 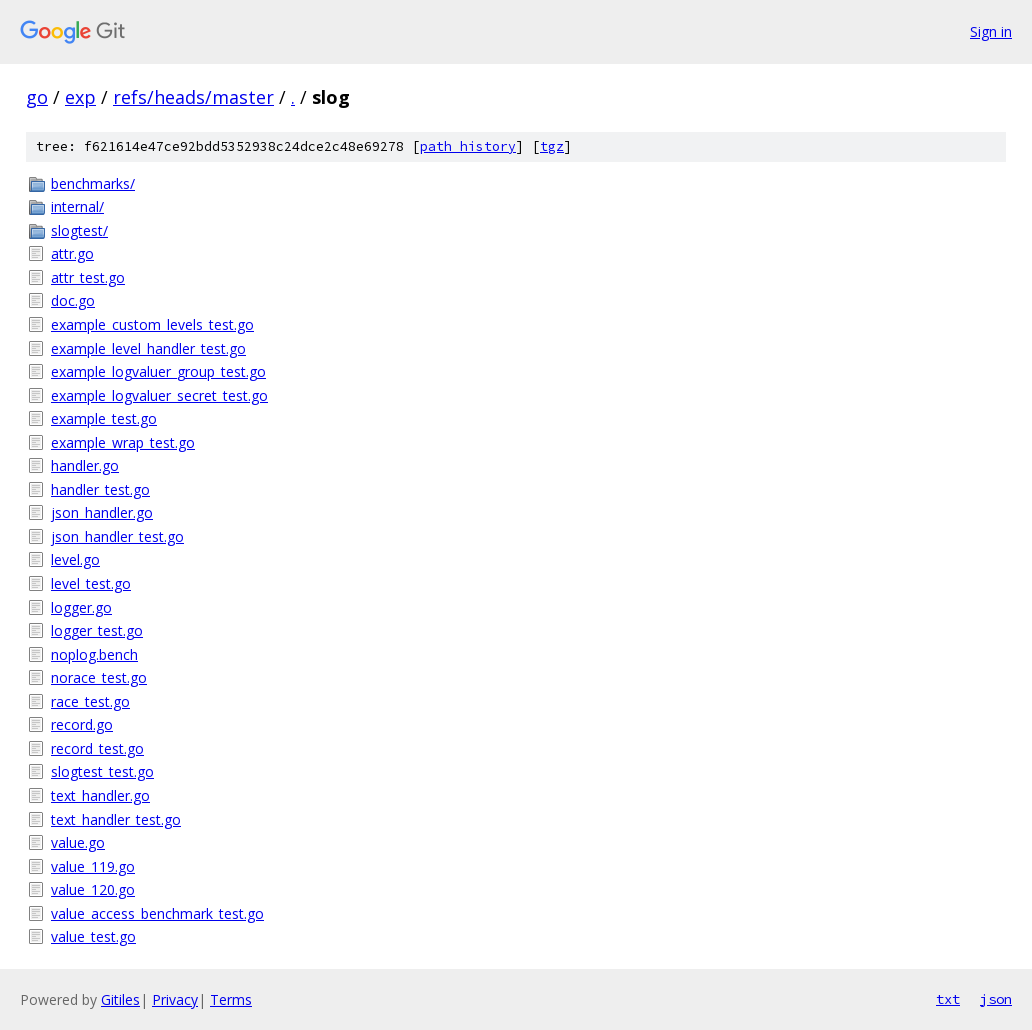 I want to click on attr.go, so click(x=72, y=253).